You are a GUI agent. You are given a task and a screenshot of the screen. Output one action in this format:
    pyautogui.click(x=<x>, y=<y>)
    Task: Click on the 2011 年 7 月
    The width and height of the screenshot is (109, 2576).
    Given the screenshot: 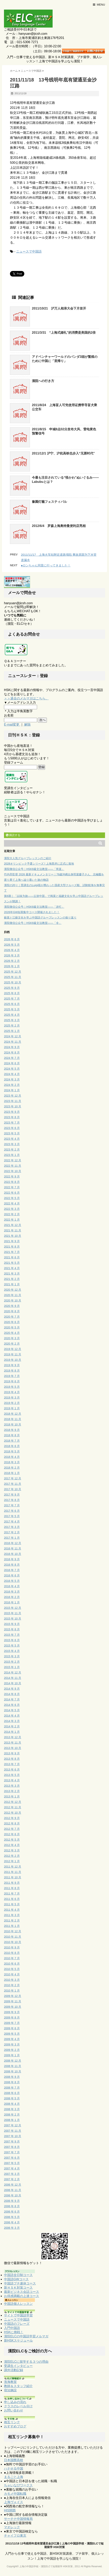 What is the action you would take?
    pyautogui.click(x=12, y=1893)
    